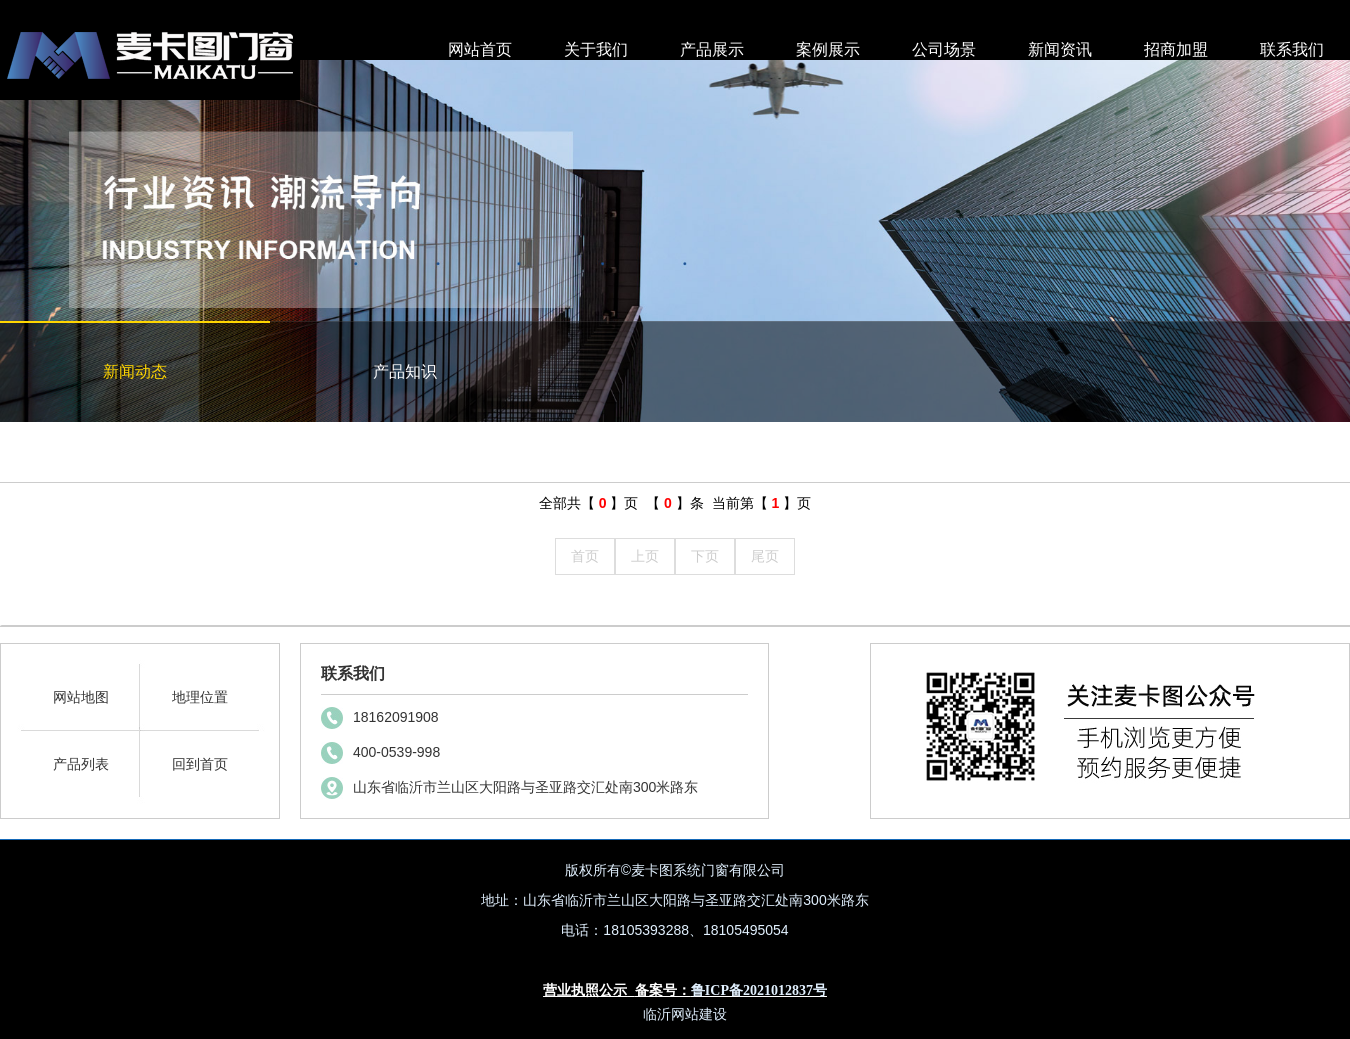 This screenshot has height=1039, width=1350. What do you see at coordinates (1060, 49) in the screenshot?
I see `新闻资讯` at bounding box center [1060, 49].